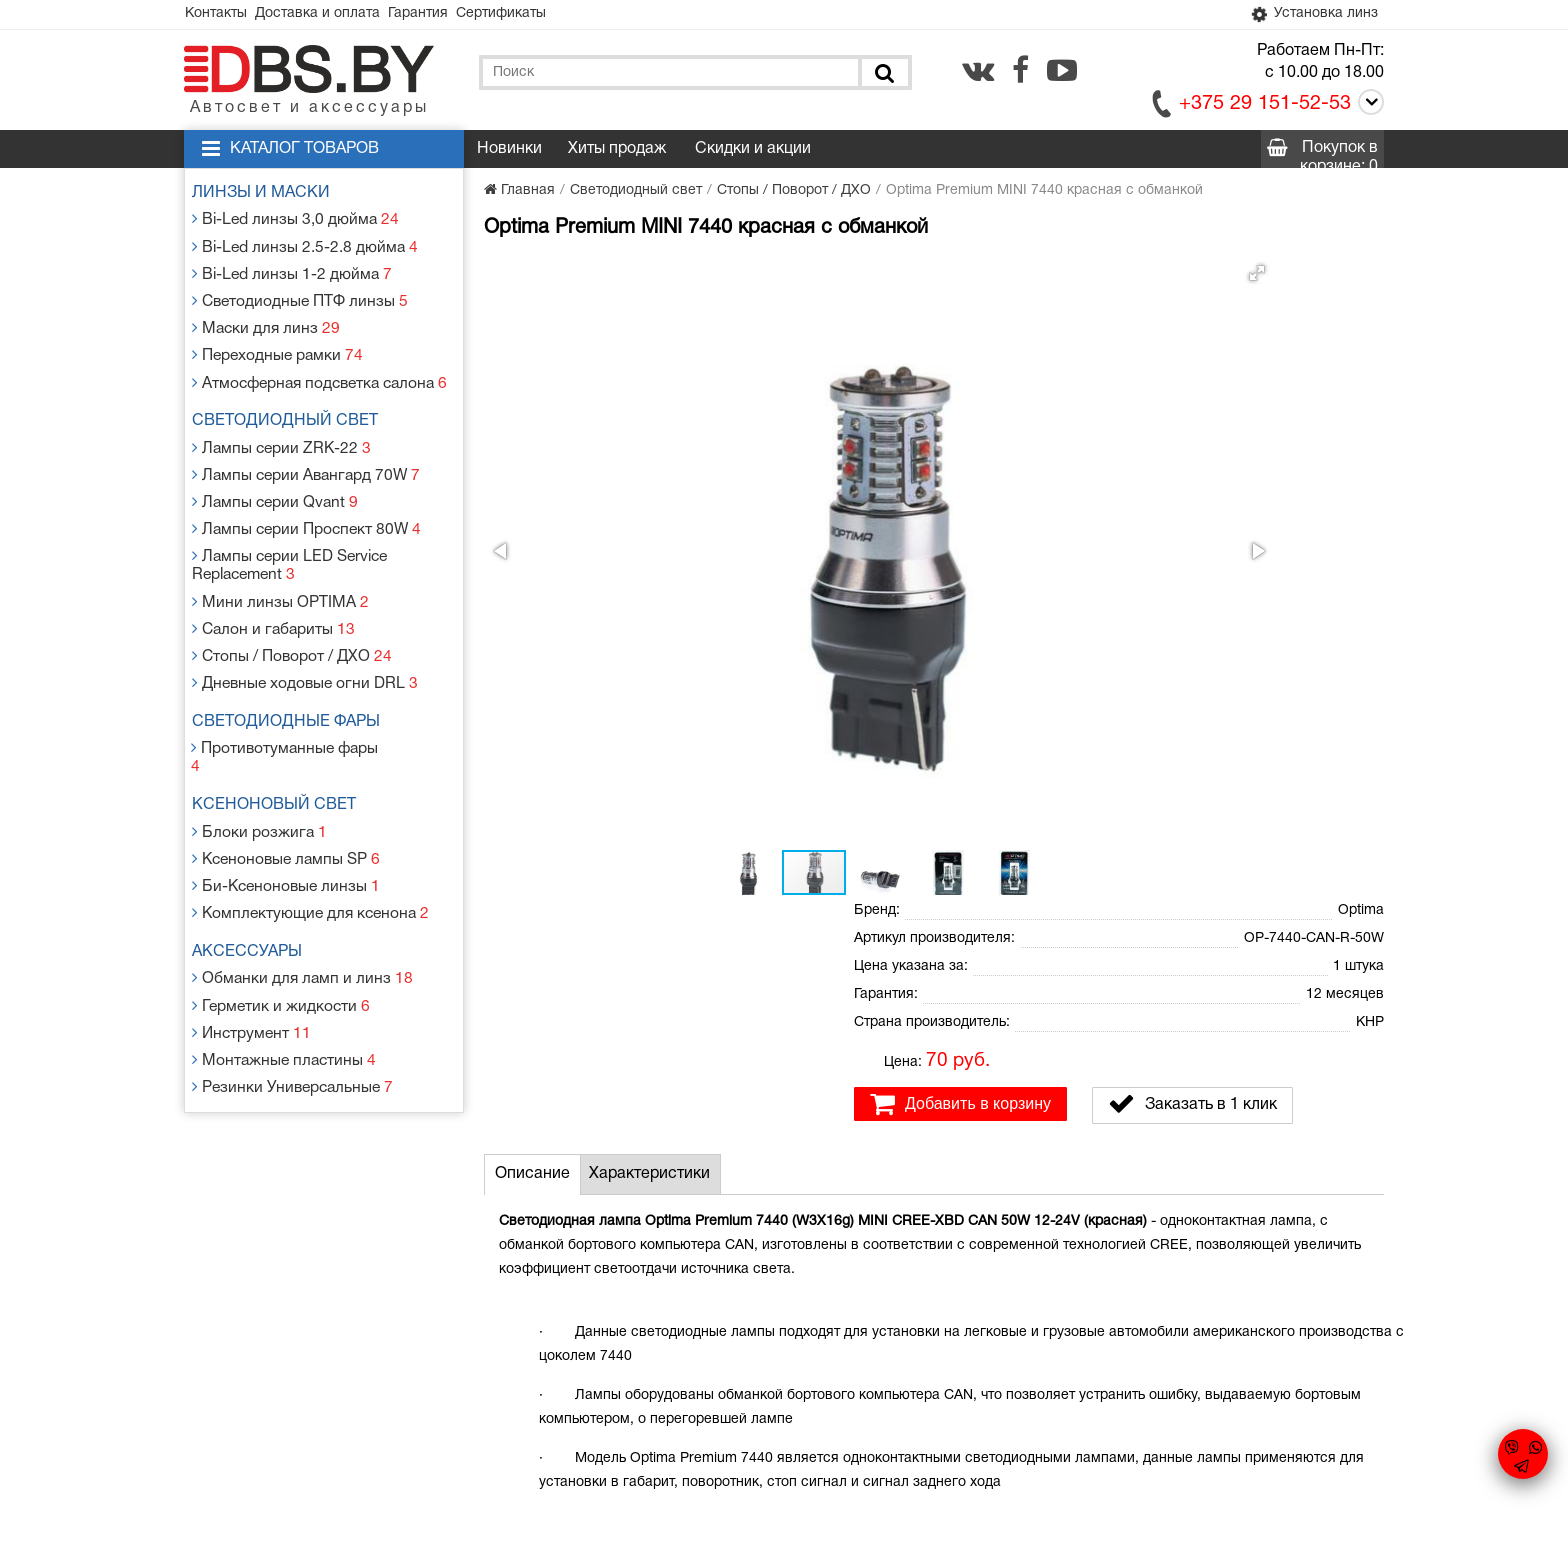  I want to click on [Call], so click(1367, 108).